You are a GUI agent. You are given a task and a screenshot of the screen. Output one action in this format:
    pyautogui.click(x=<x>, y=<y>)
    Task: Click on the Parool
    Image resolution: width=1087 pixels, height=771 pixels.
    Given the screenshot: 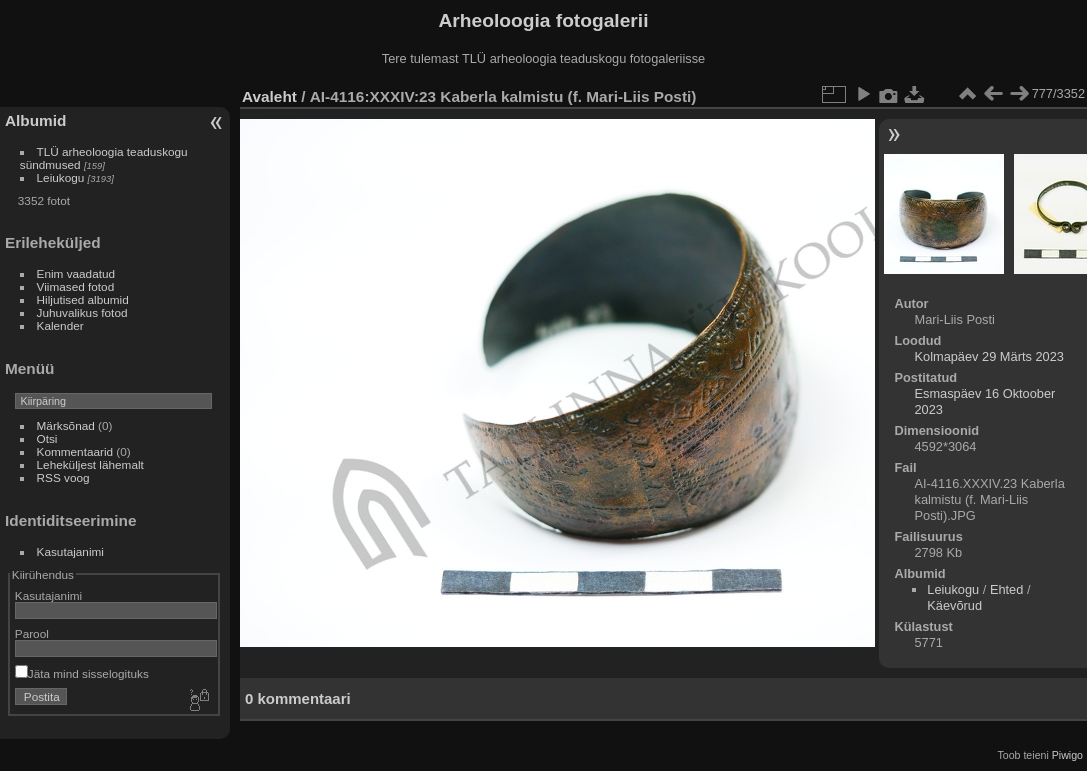 What is the action you would take?
    pyautogui.click(x=32, y=633)
    